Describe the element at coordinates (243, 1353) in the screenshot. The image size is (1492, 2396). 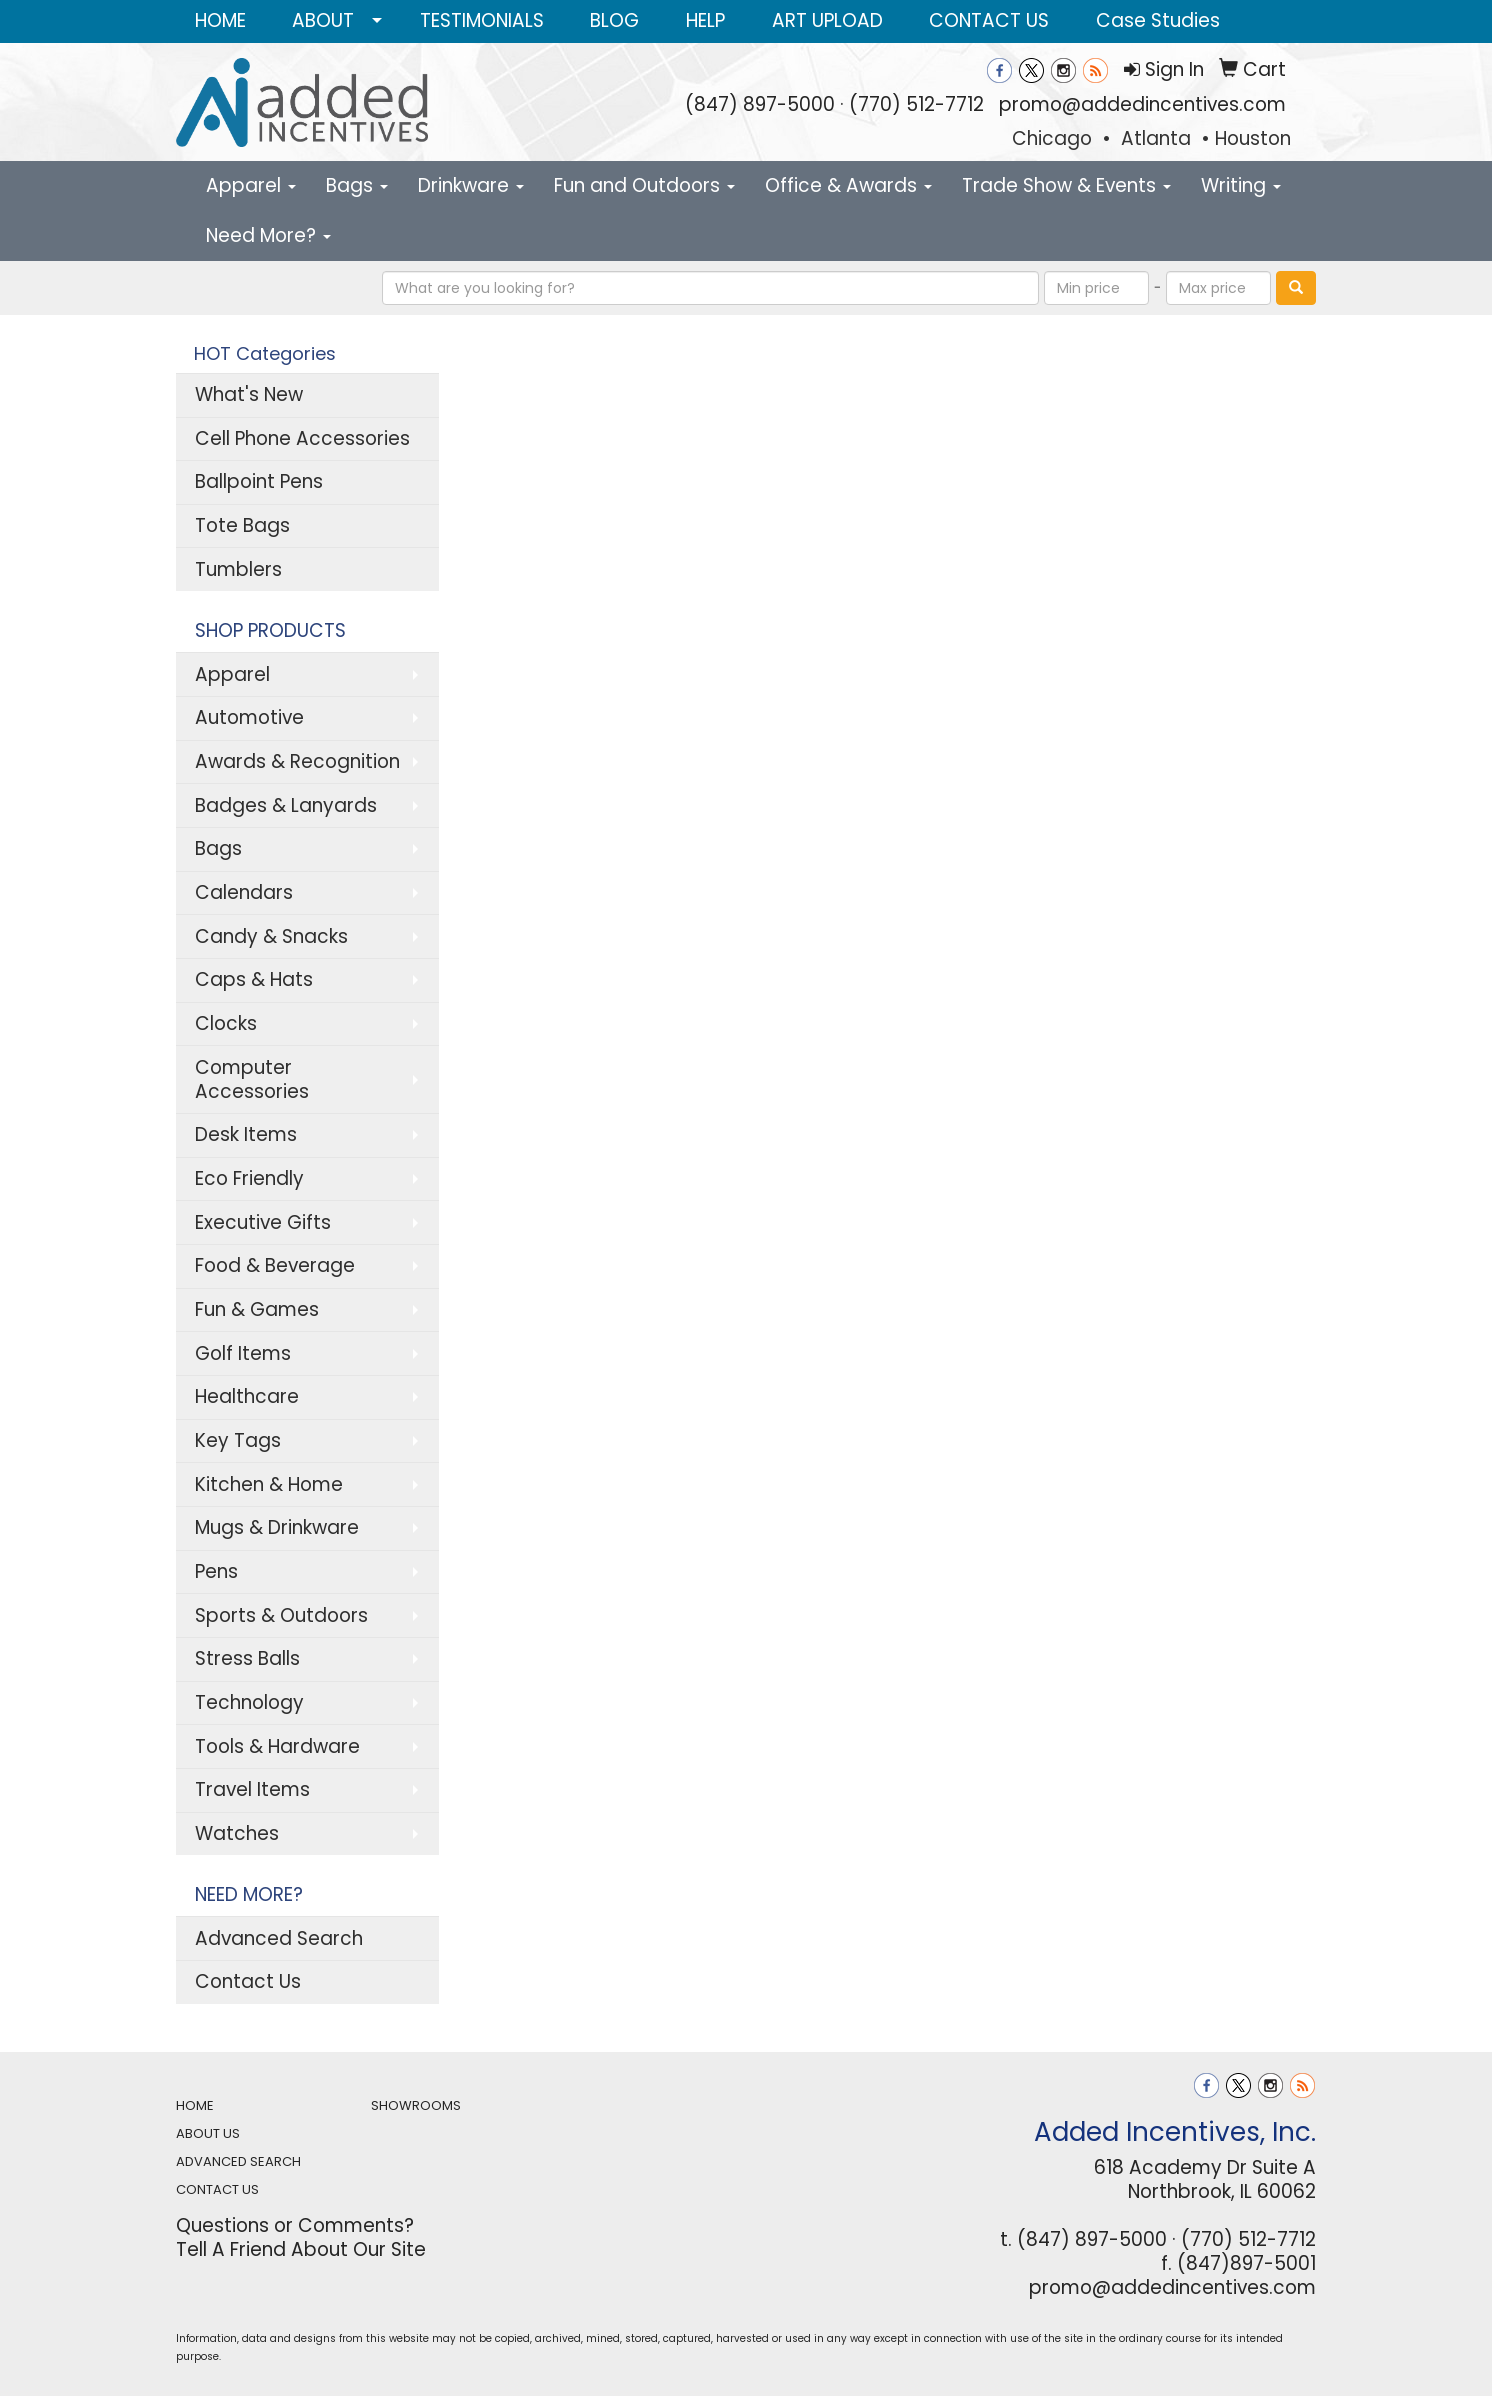
I see `Golf Items` at that location.